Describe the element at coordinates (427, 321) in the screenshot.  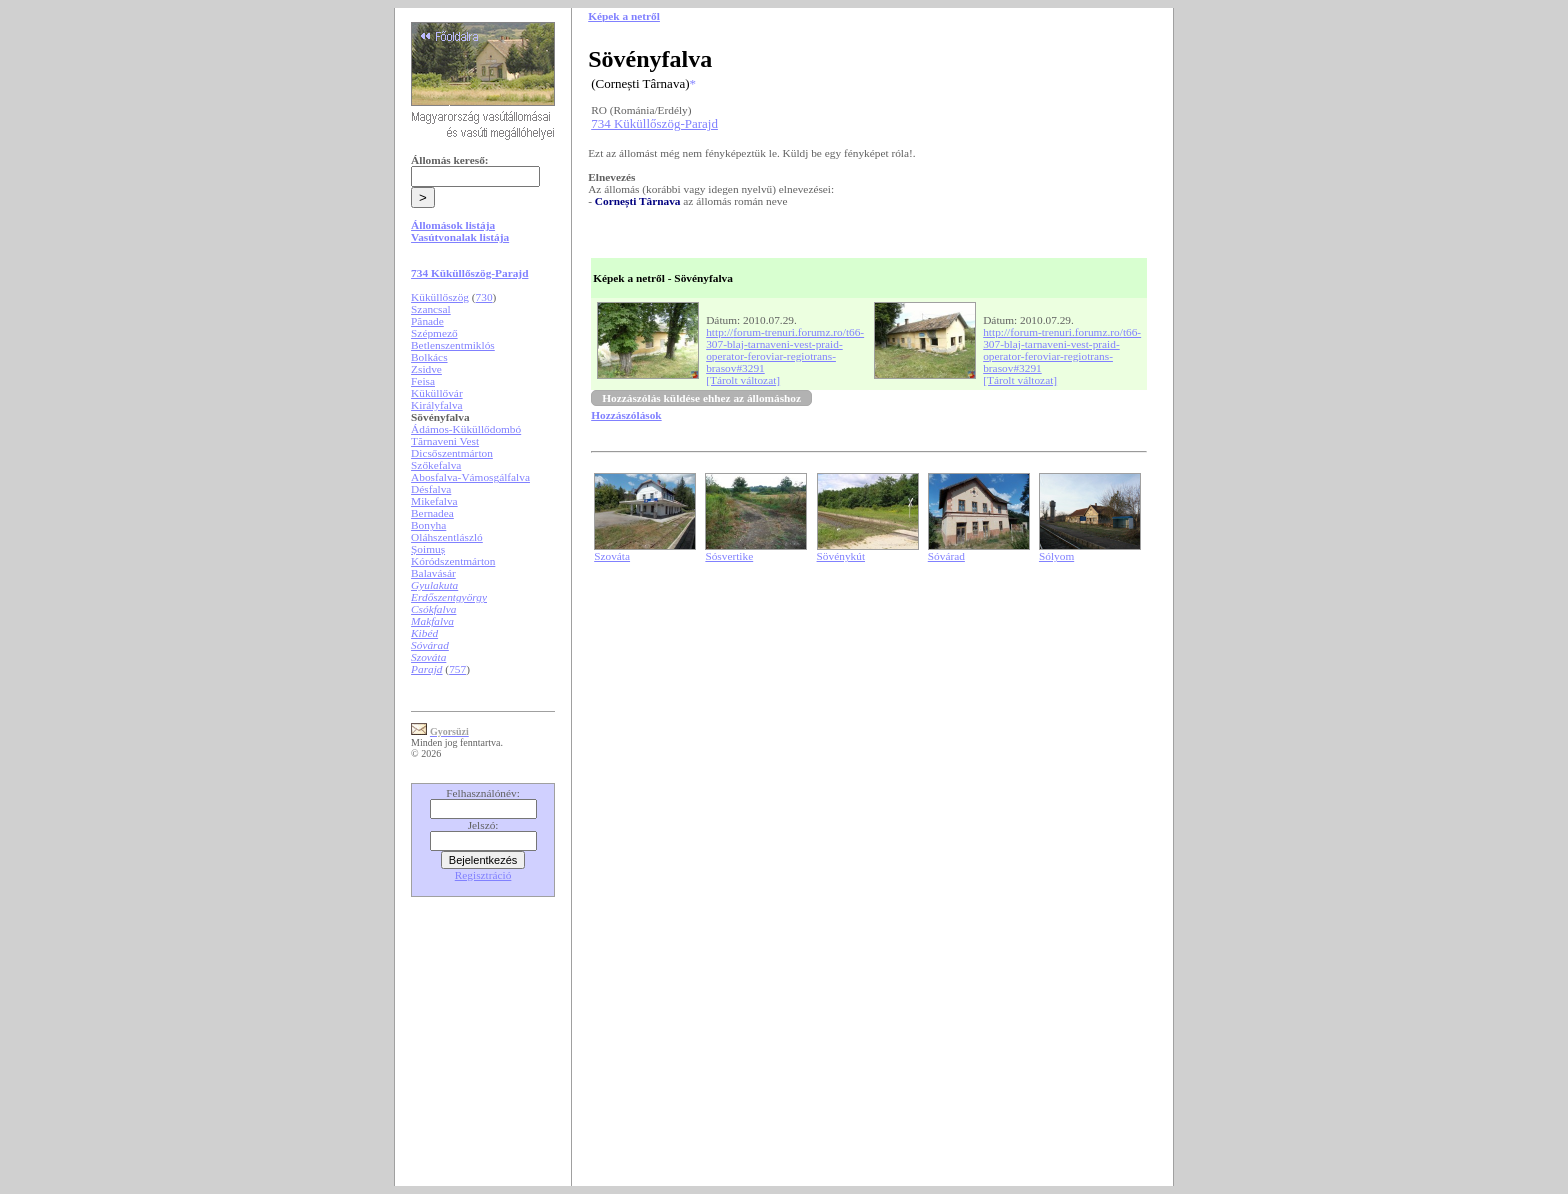
I see `Pănade` at that location.